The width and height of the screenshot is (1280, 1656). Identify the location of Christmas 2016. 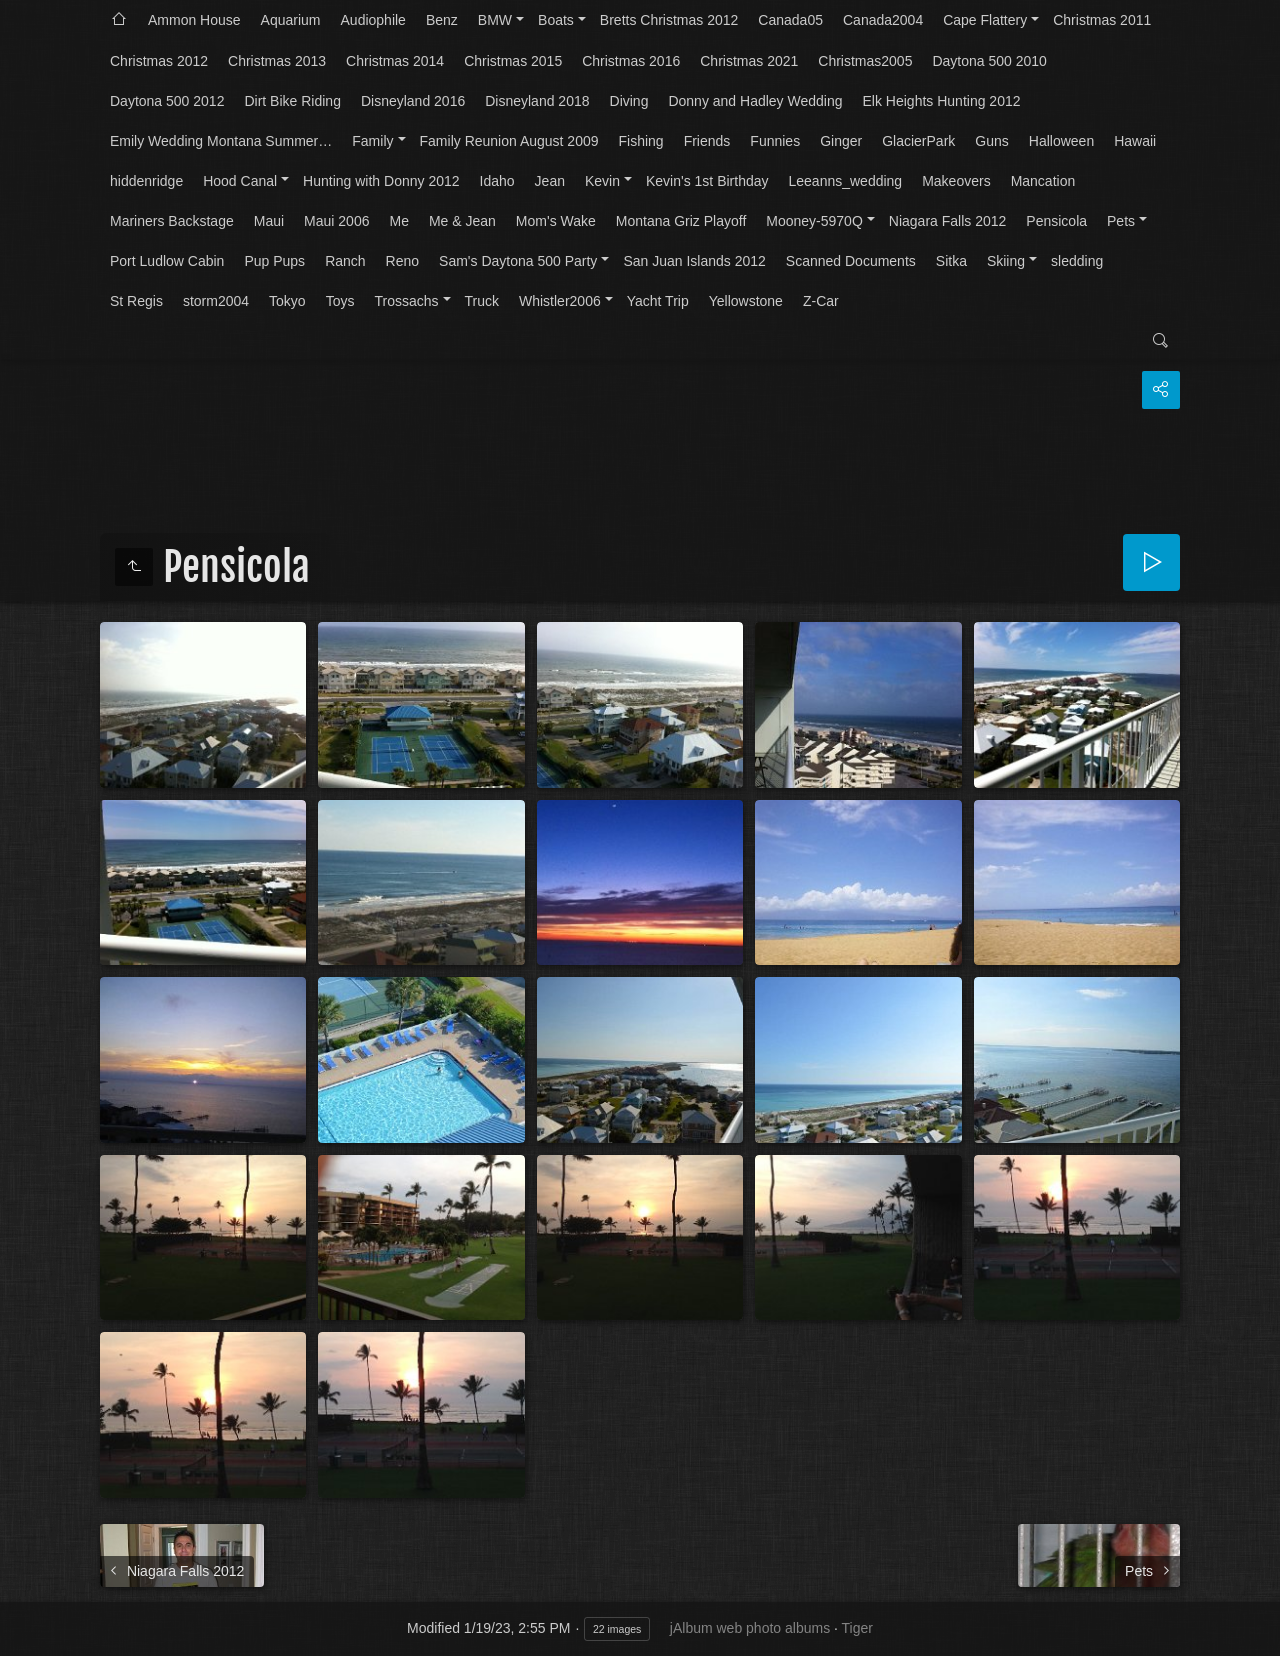
(631, 61).